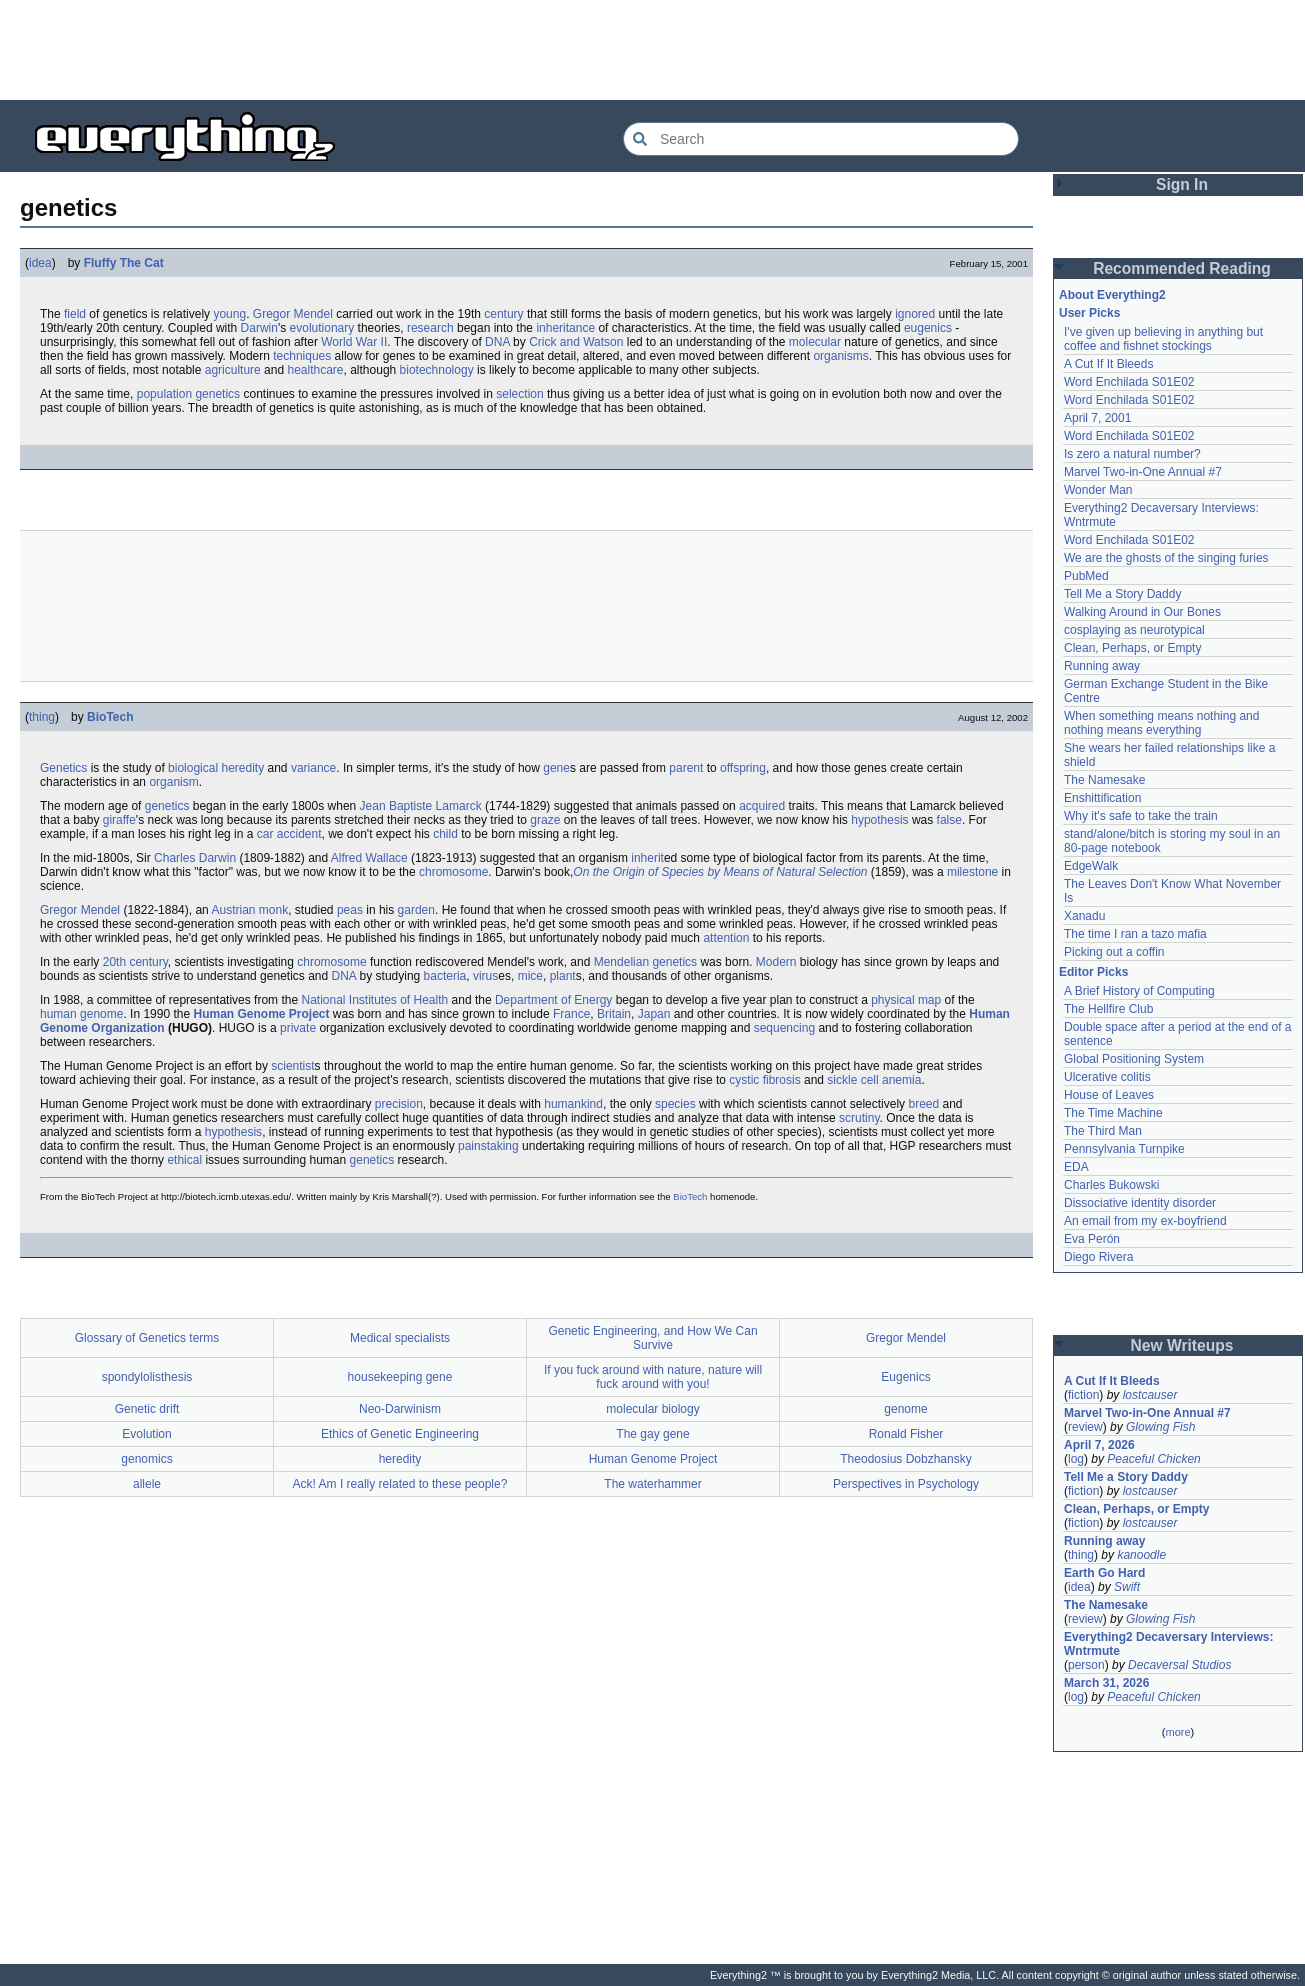  What do you see at coordinates (101, 1014) in the screenshot?
I see `genome` at bounding box center [101, 1014].